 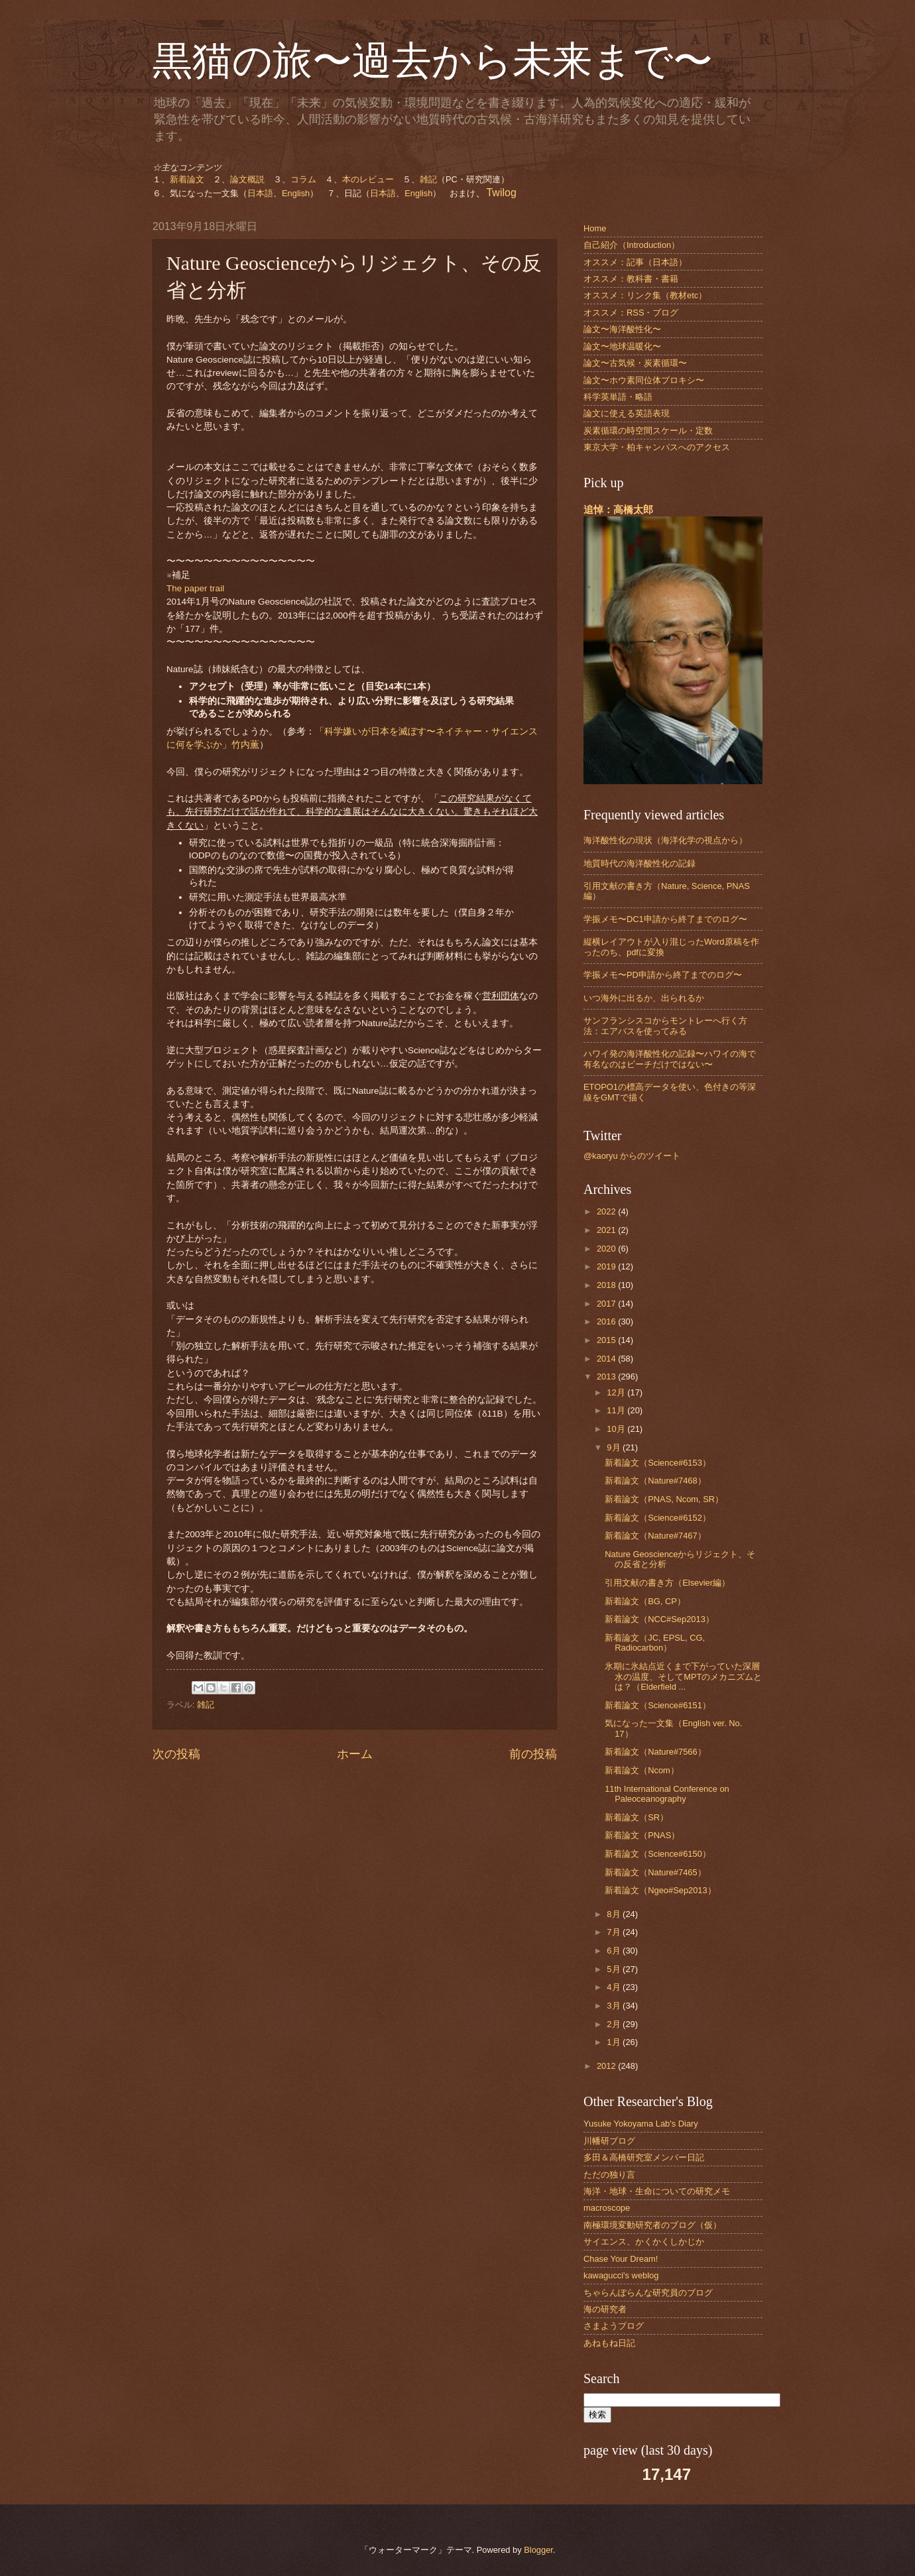 What do you see at coordinates (615, 1914) in the screenshot?
I see `8月` at bounding box center [615, 1914].